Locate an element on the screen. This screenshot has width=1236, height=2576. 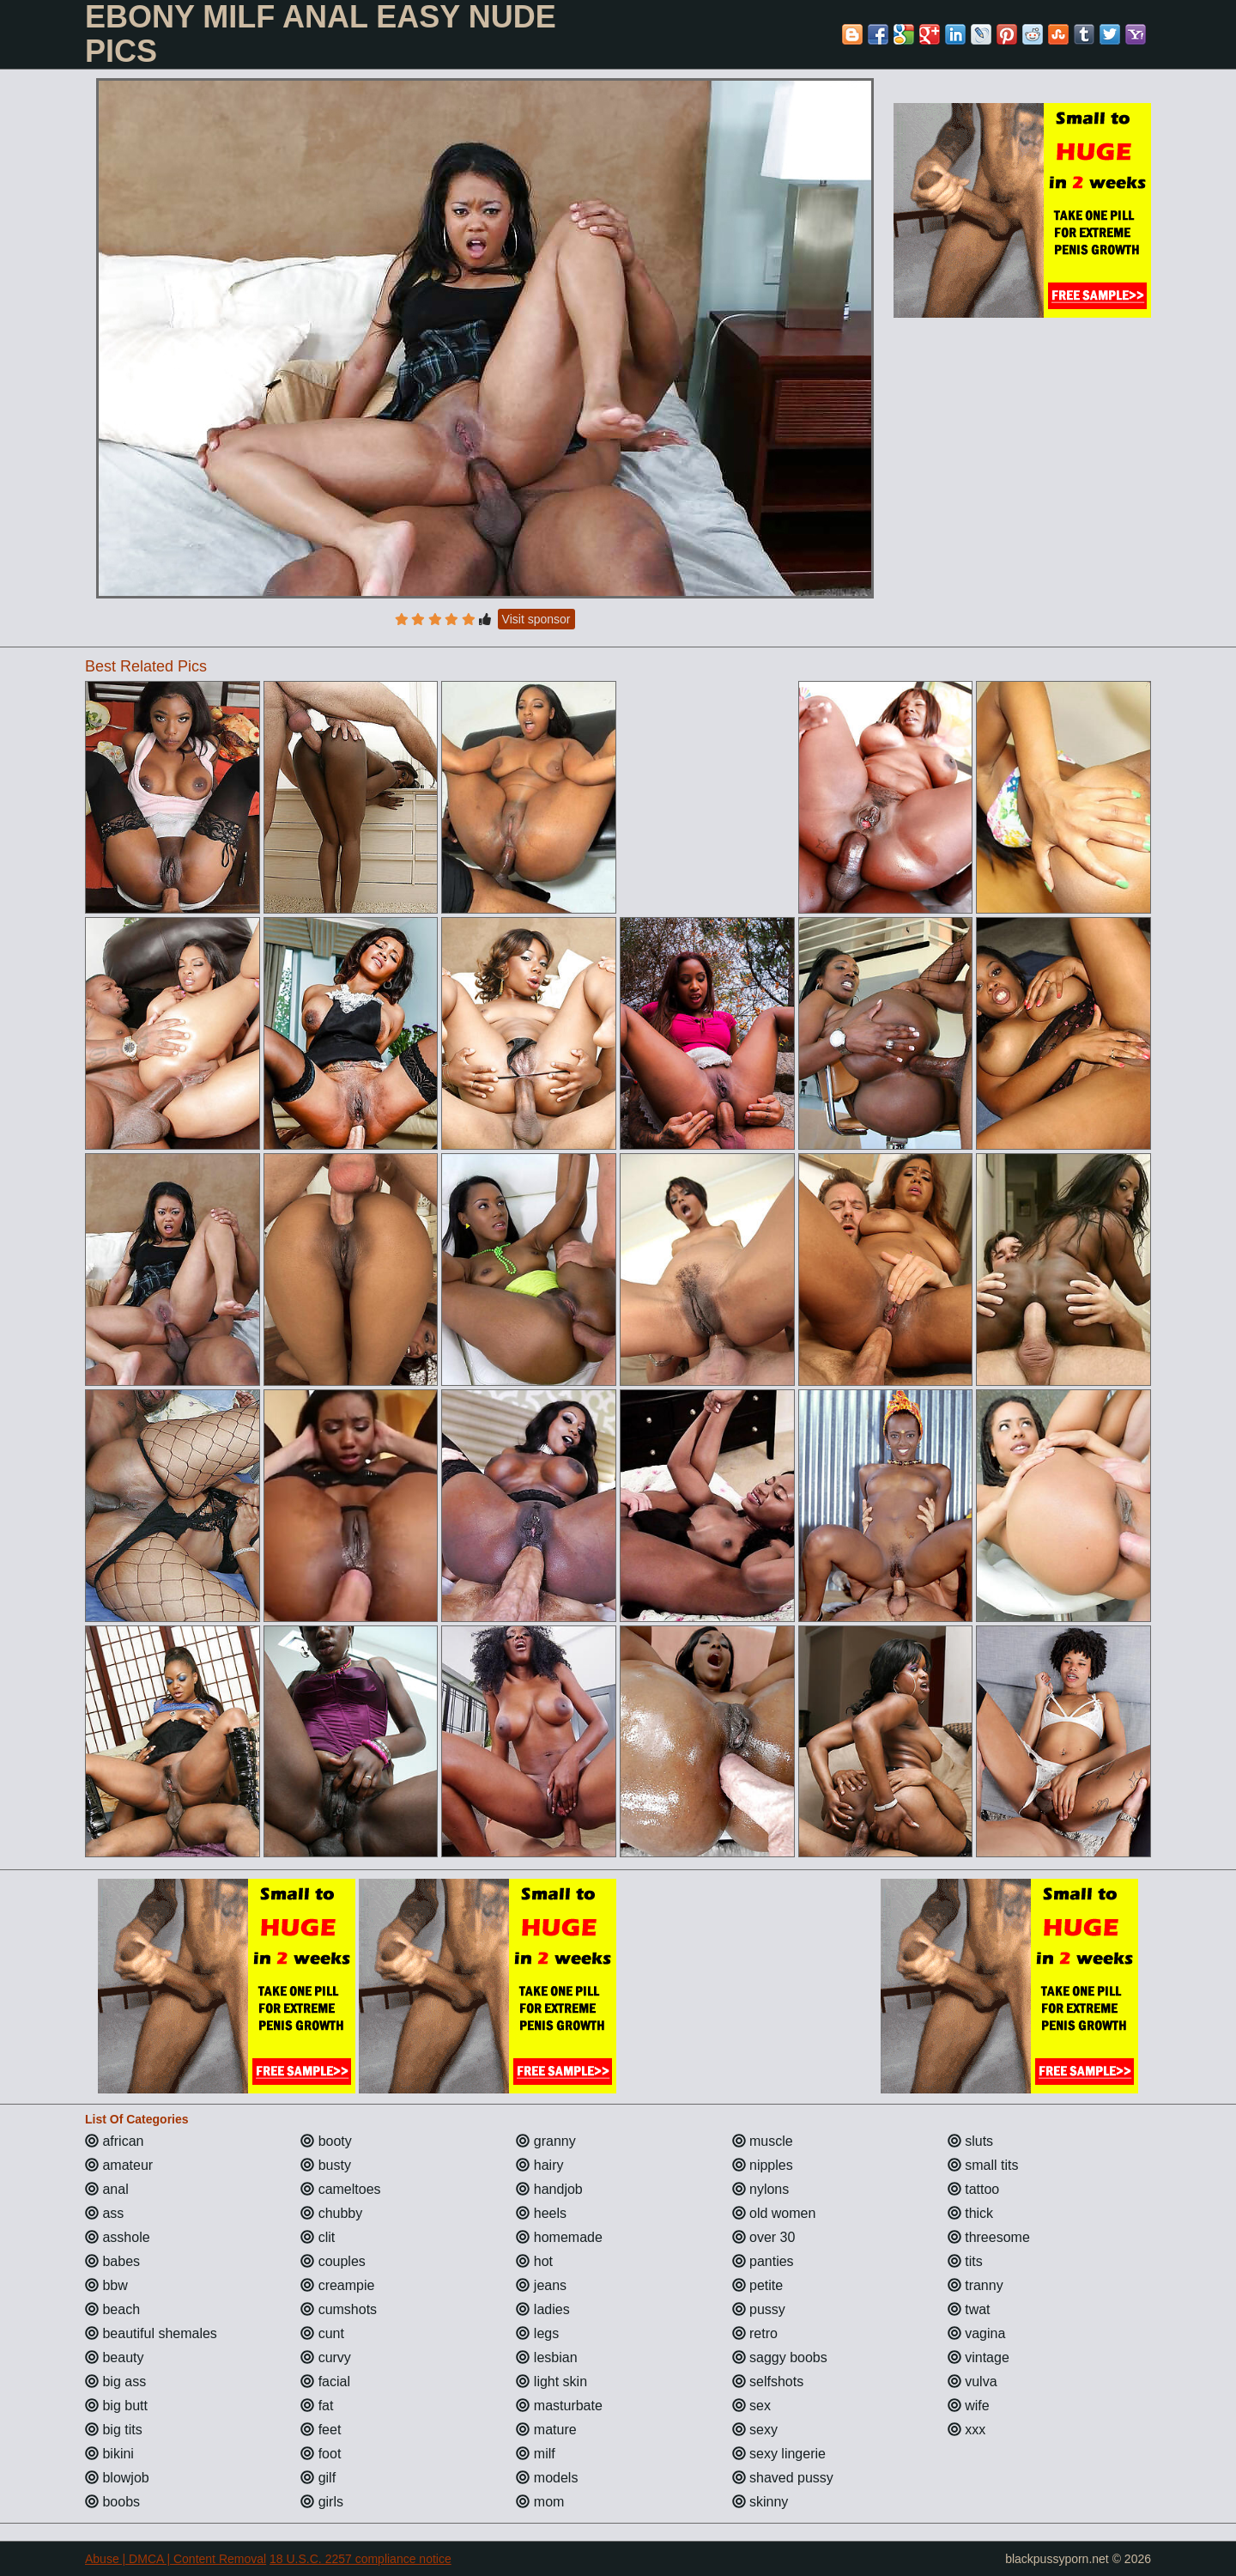
petite is located at coordinates (758, 2285).